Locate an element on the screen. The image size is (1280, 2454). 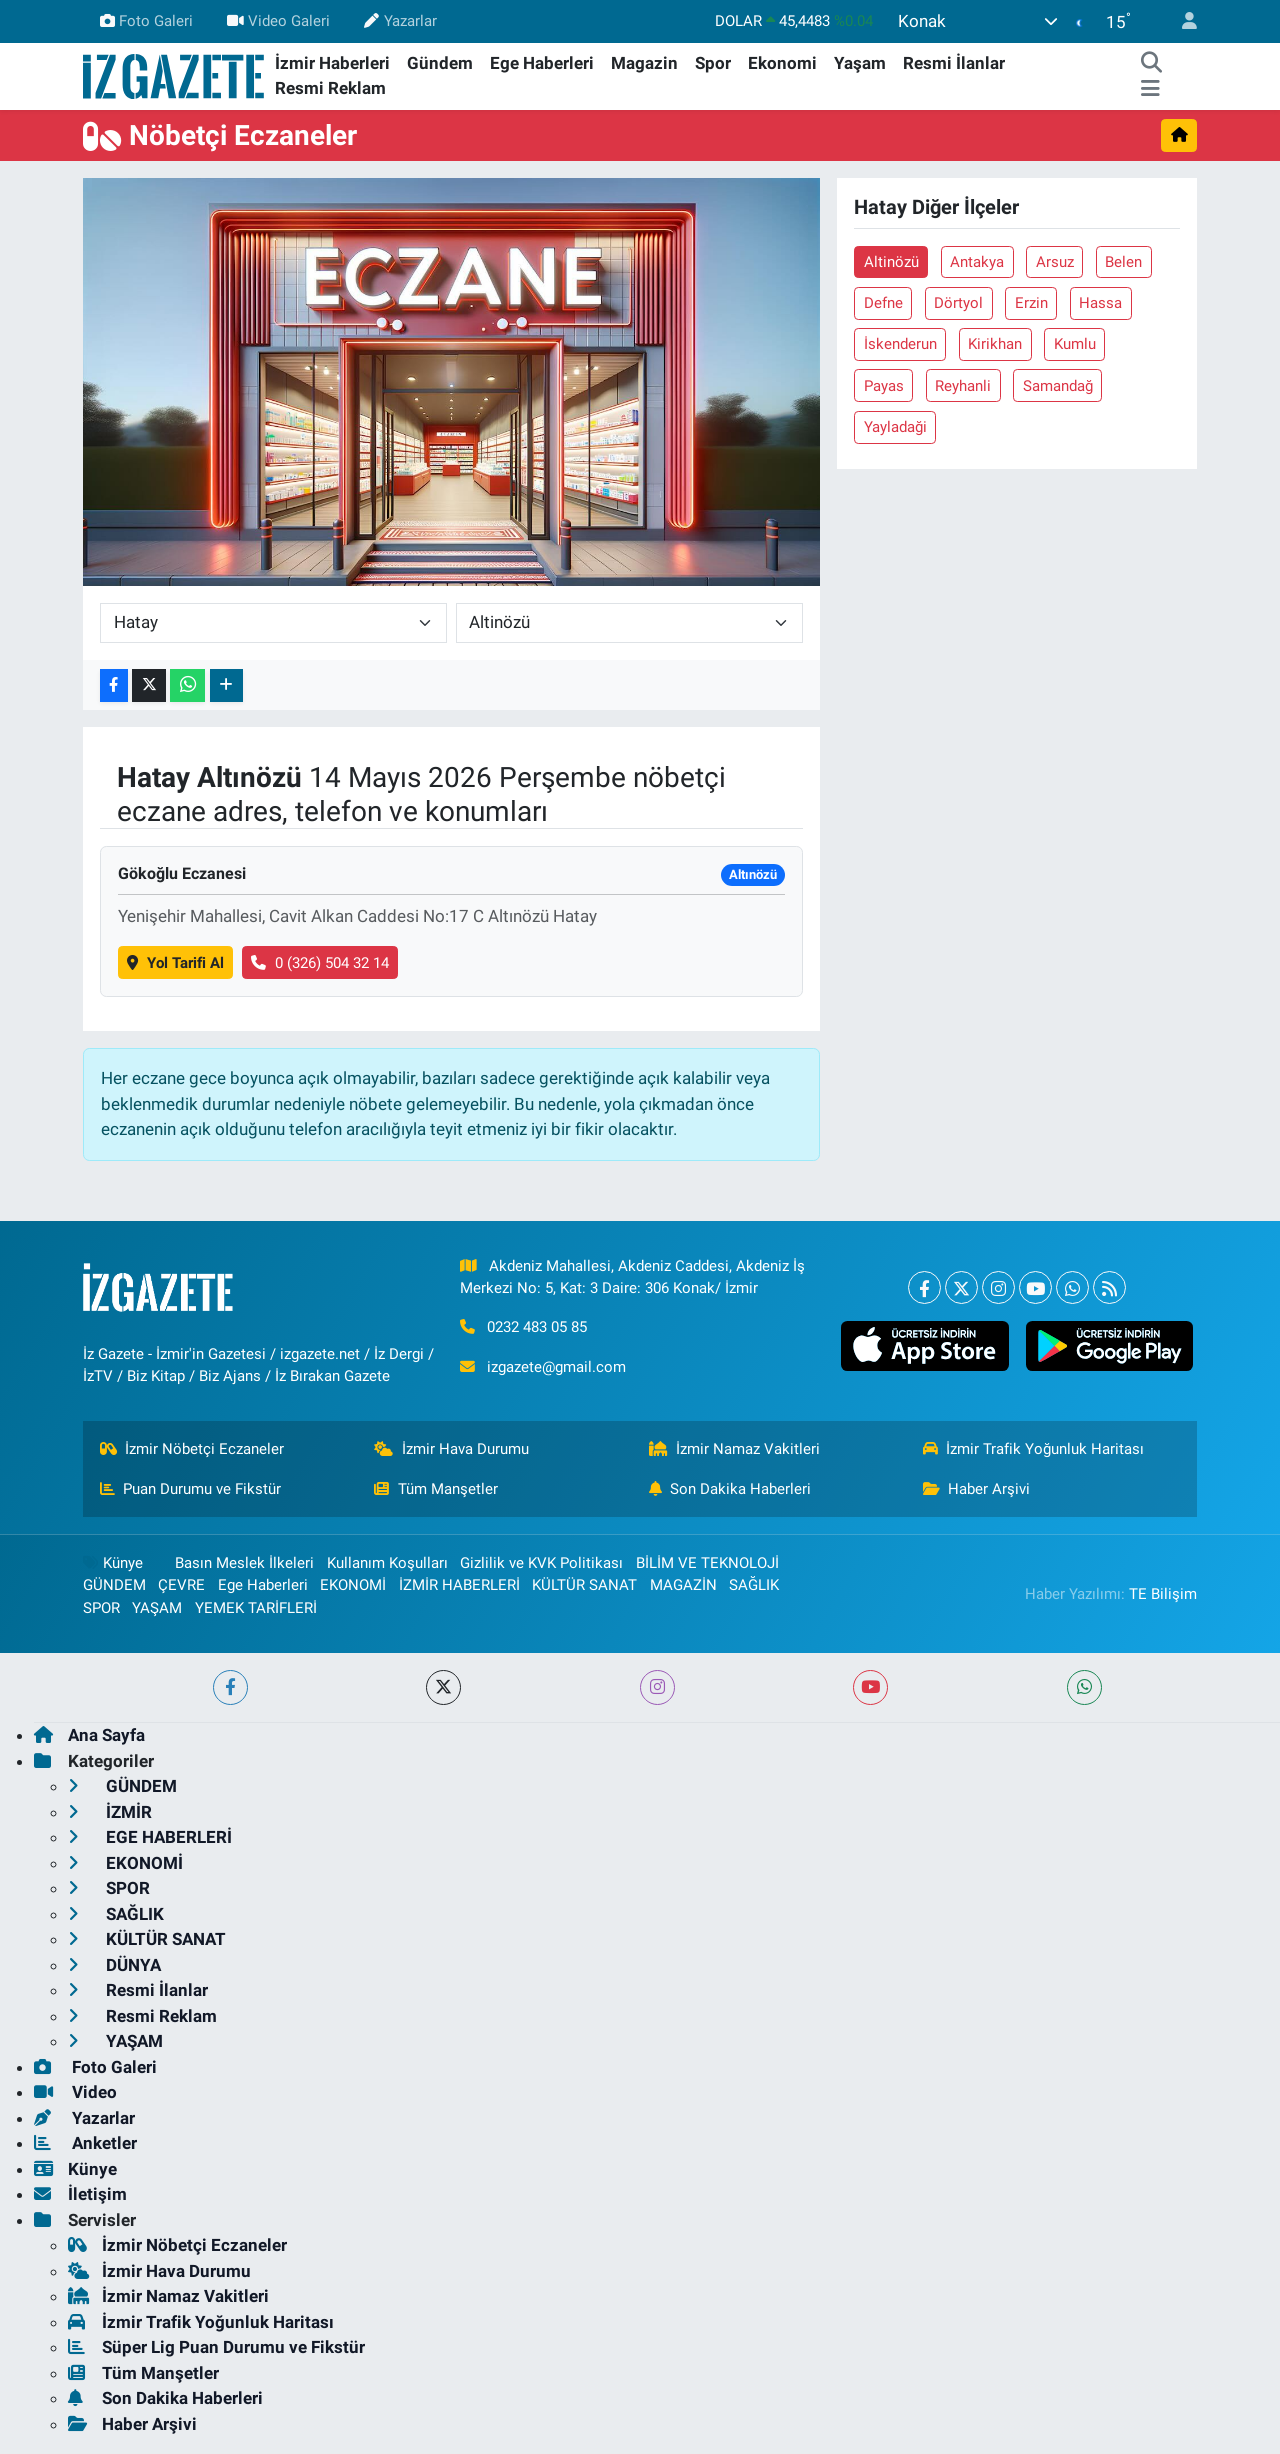
Ana Sayfa is located at coordinates (89, 1735).